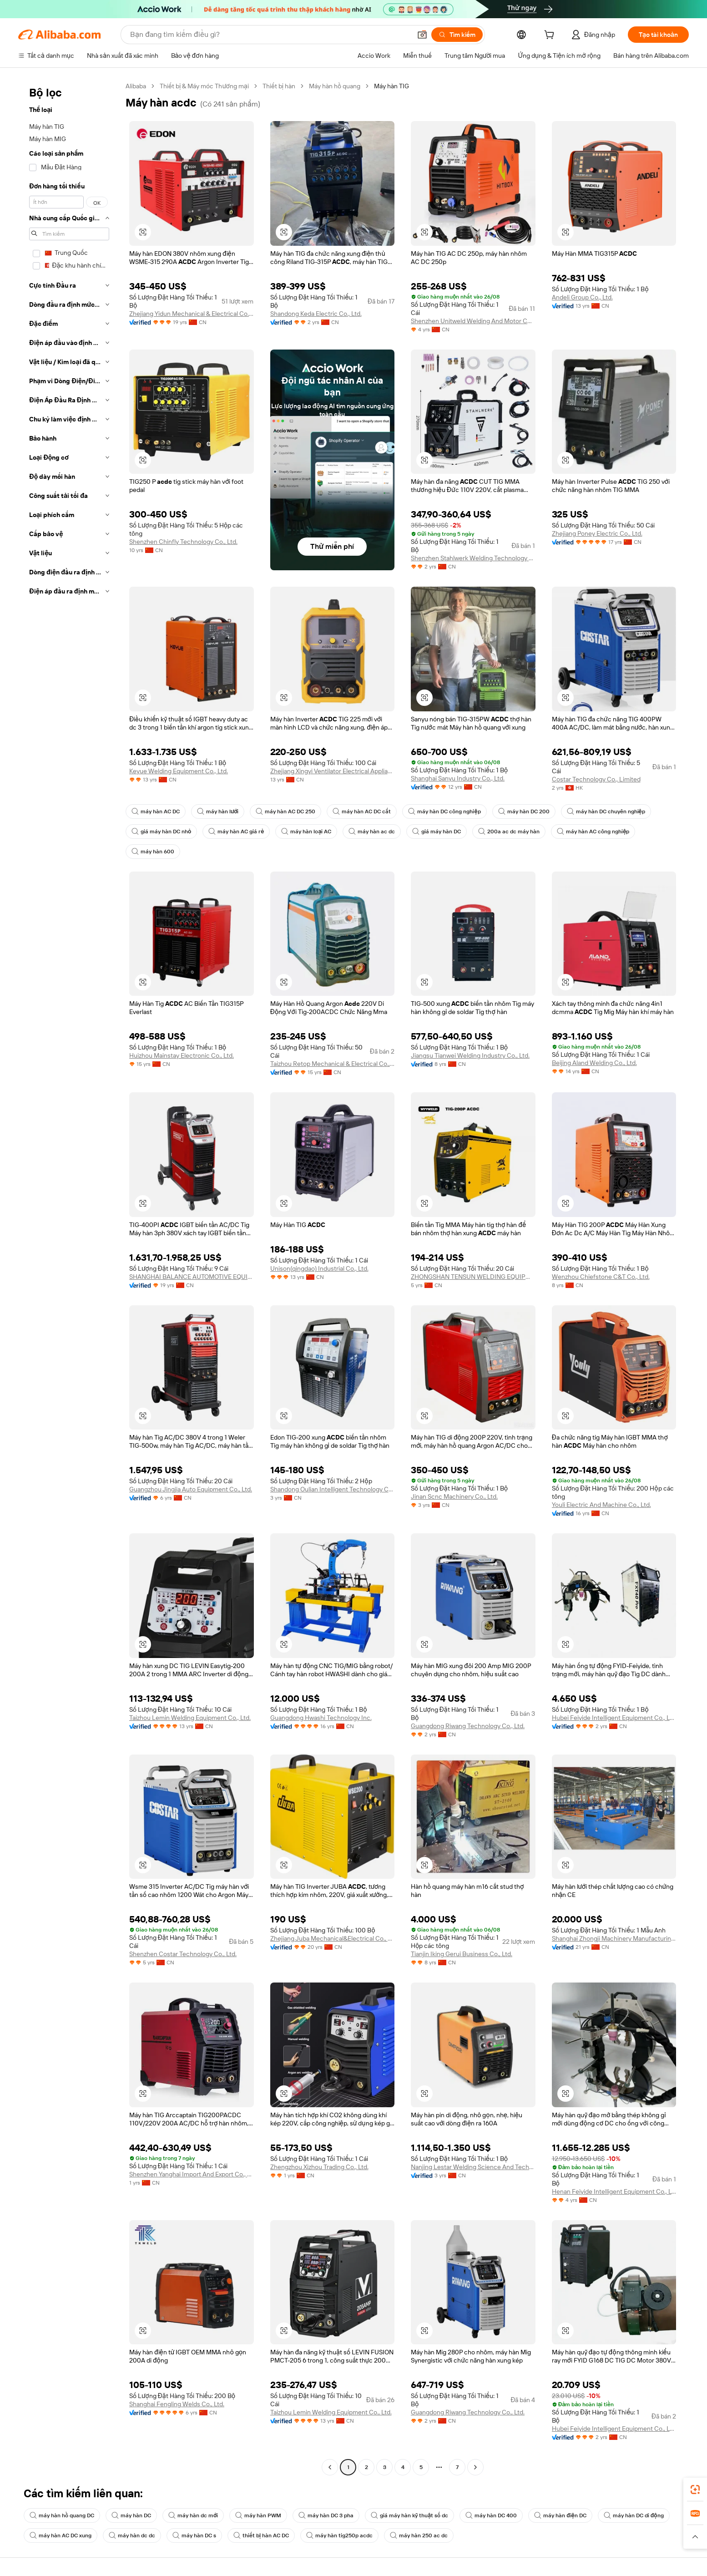  Describe the element at coordinates (204, 86) in the screenshot. I see `Thiết bị & Máy móc Thương mại` at that location.